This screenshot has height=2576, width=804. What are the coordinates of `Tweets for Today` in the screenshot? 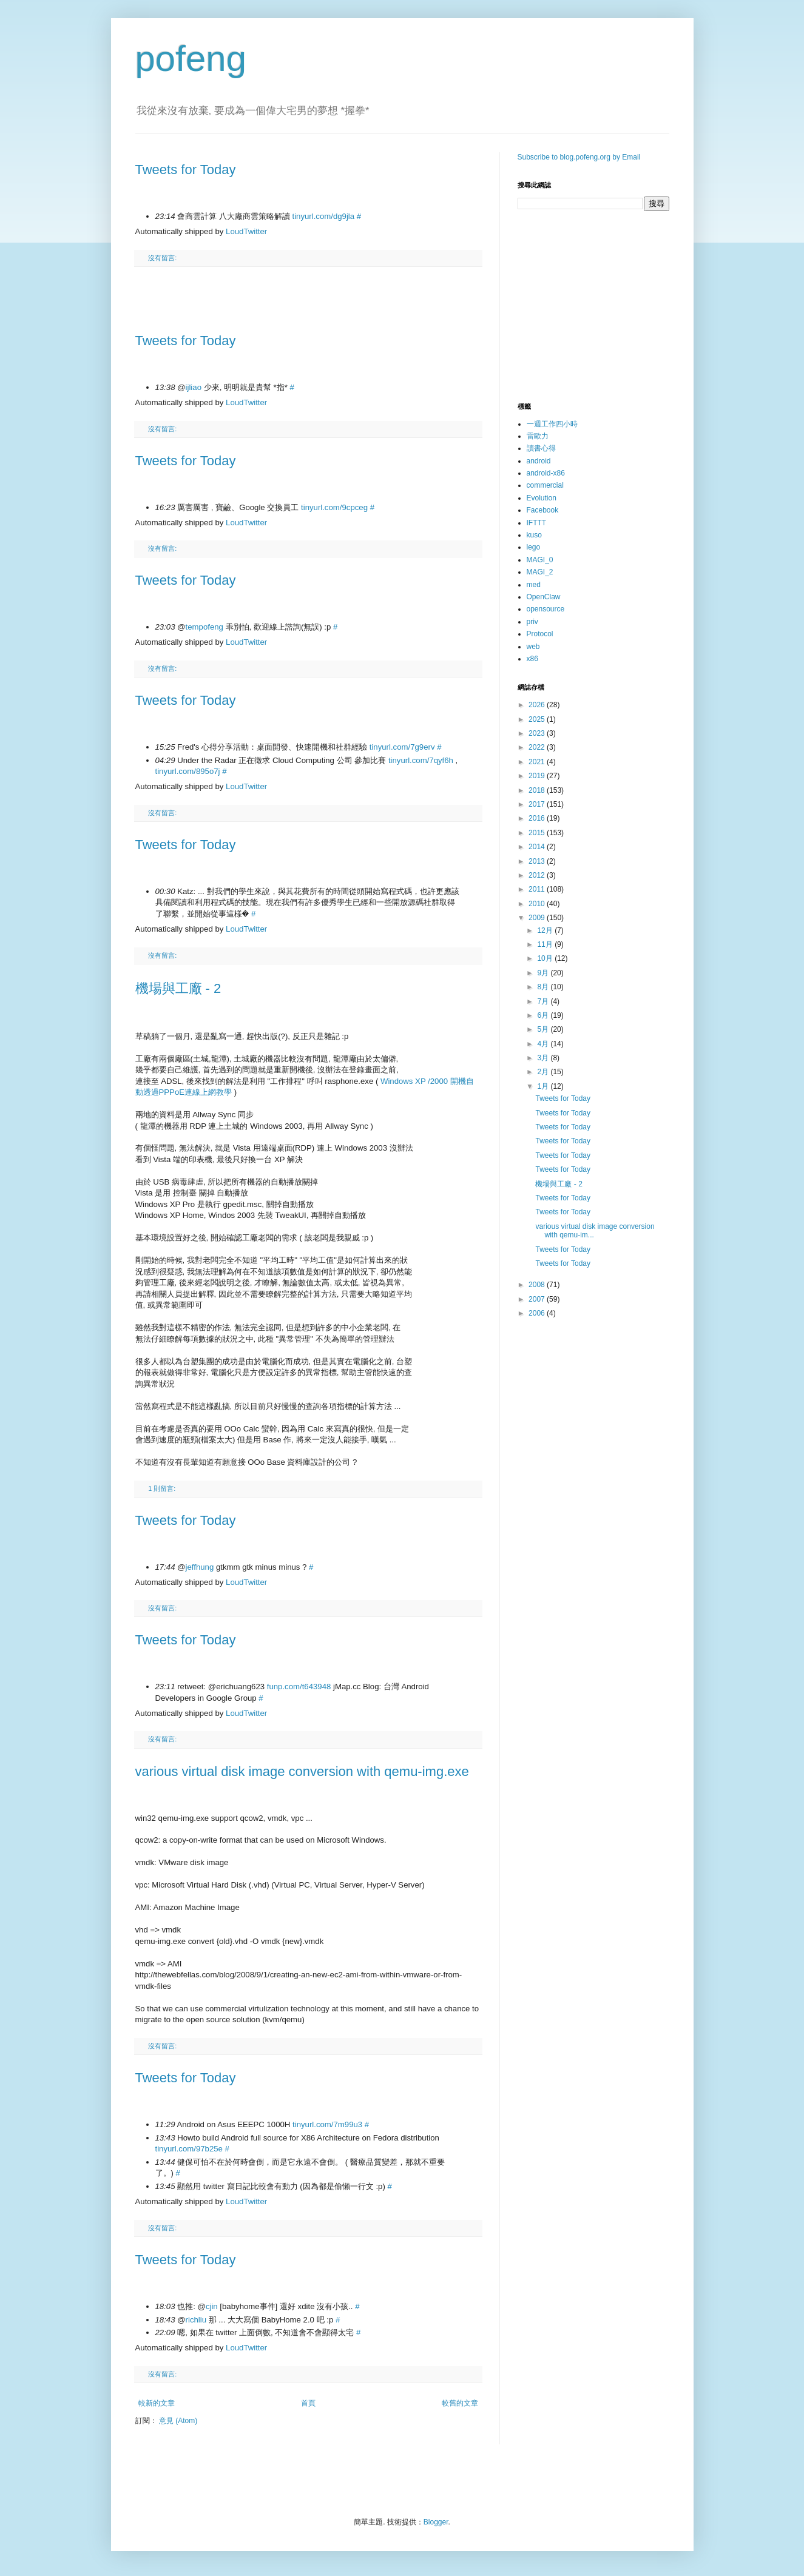 It's located at (185, 169).